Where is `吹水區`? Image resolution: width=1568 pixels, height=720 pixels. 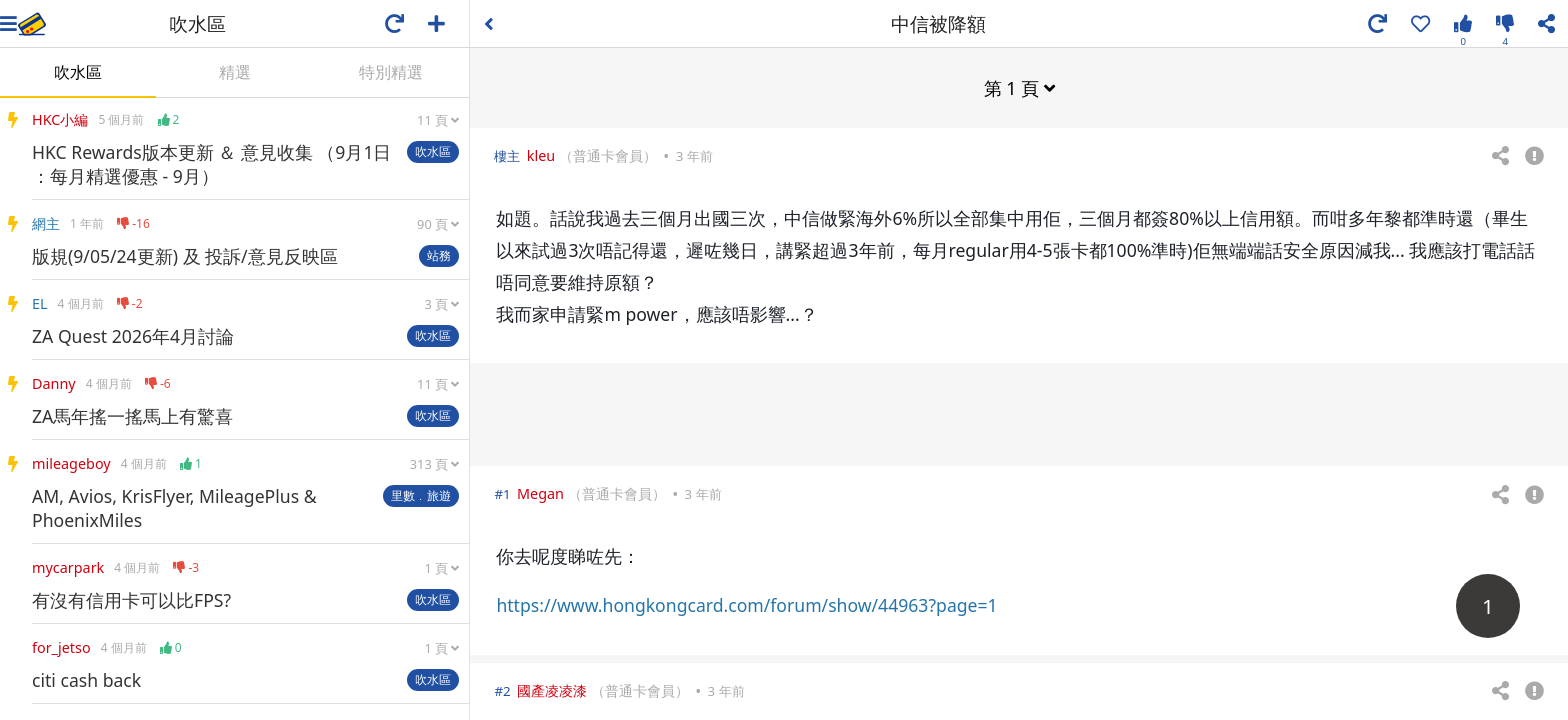
吹水區 is located at coordinates (78, 72).